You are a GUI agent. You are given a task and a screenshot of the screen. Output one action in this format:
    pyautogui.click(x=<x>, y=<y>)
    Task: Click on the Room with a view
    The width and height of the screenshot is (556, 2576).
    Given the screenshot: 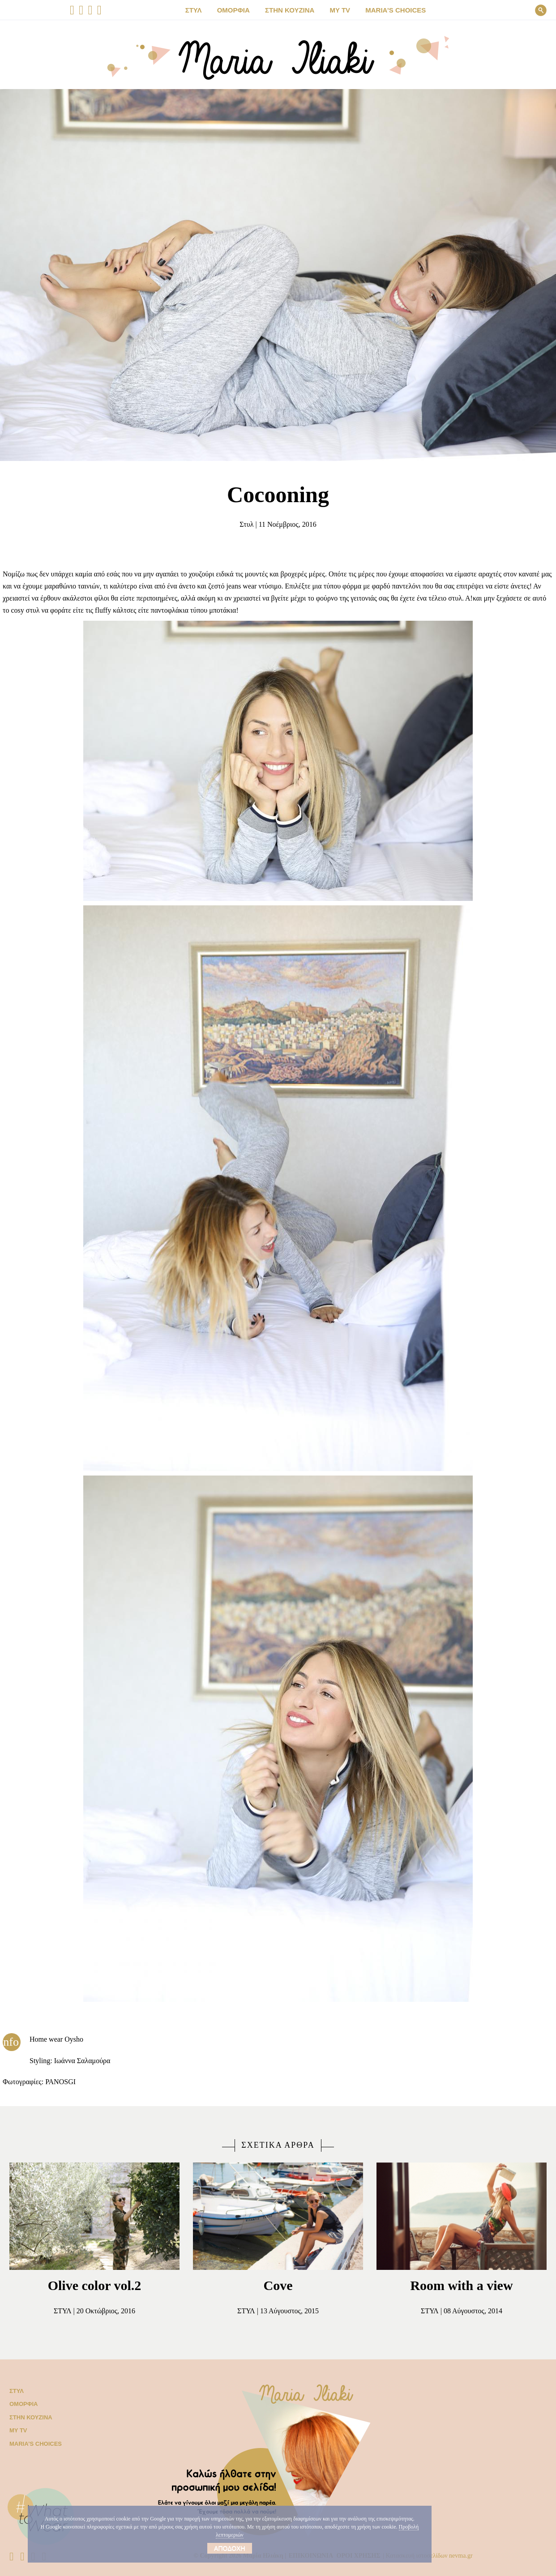 What is the action you would take?
    pyautogui.click(x=461, y=2285)
    